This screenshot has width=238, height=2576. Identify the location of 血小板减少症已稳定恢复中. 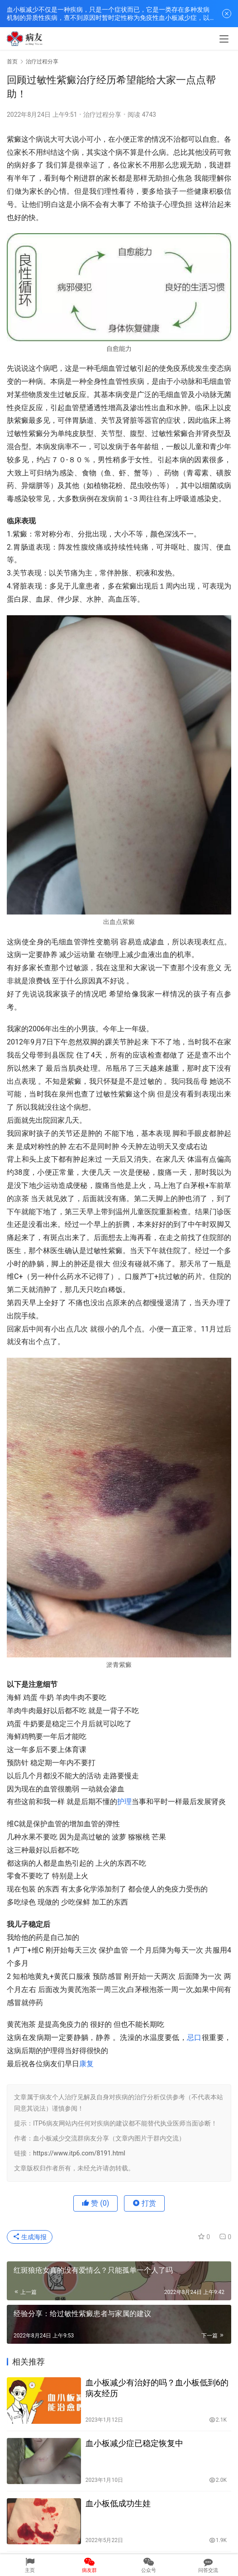
(134, 2443).